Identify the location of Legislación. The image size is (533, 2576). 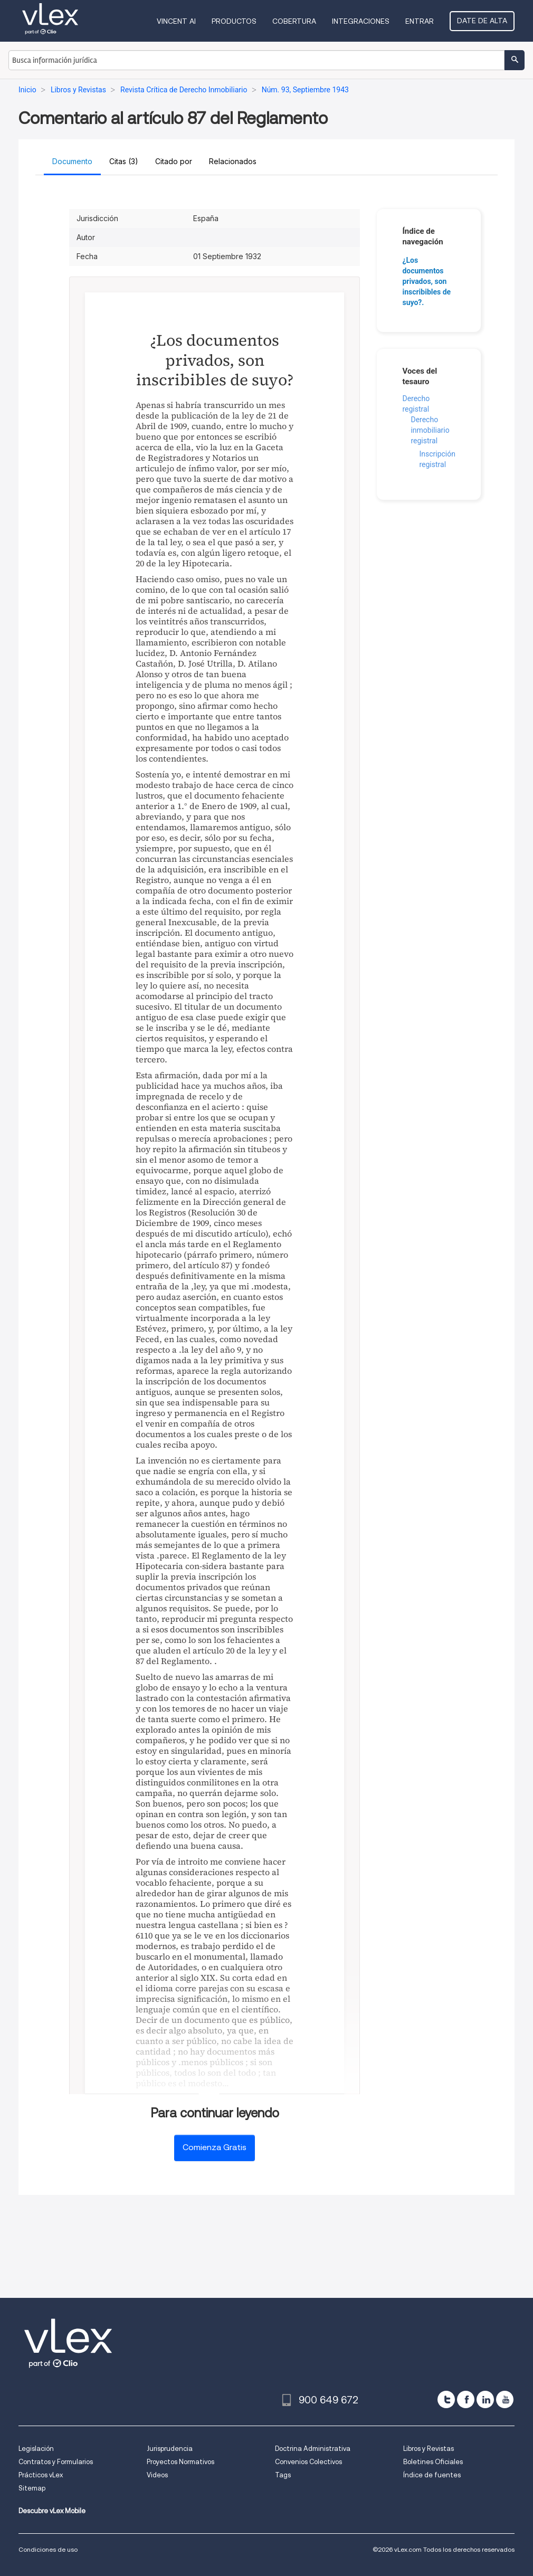
(36, 2449).